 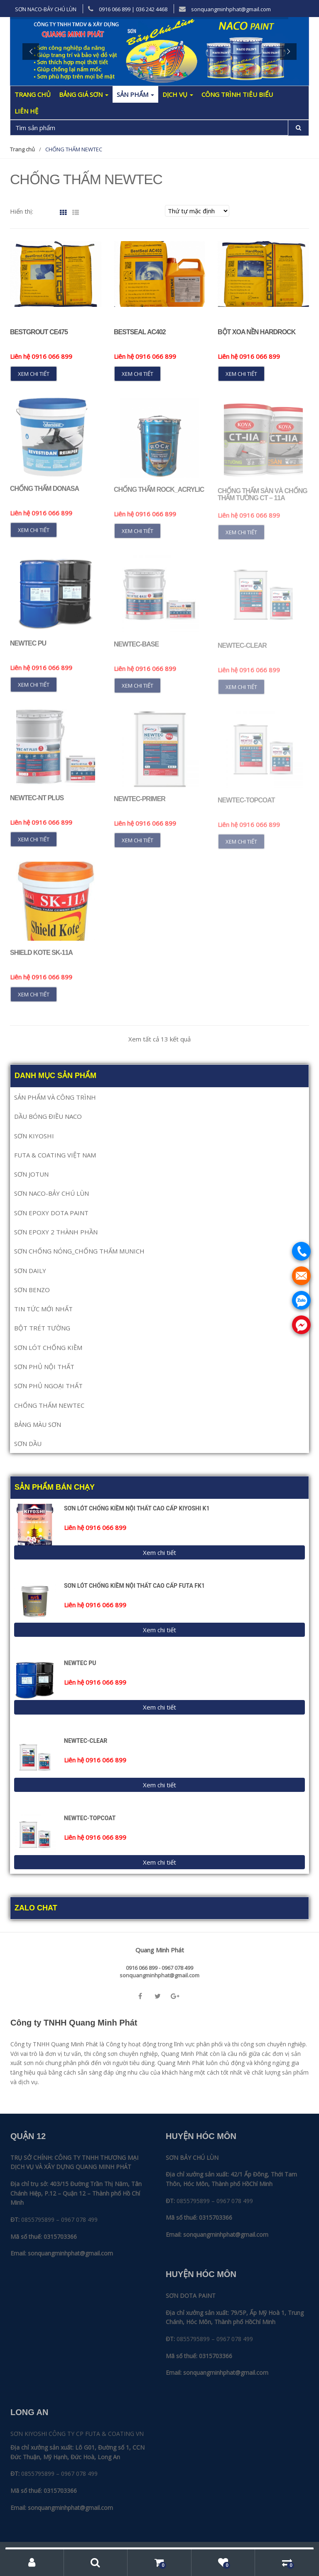 I want to click on FUTA & COATING VIỆT NAM, so click(x=55, y=1155).